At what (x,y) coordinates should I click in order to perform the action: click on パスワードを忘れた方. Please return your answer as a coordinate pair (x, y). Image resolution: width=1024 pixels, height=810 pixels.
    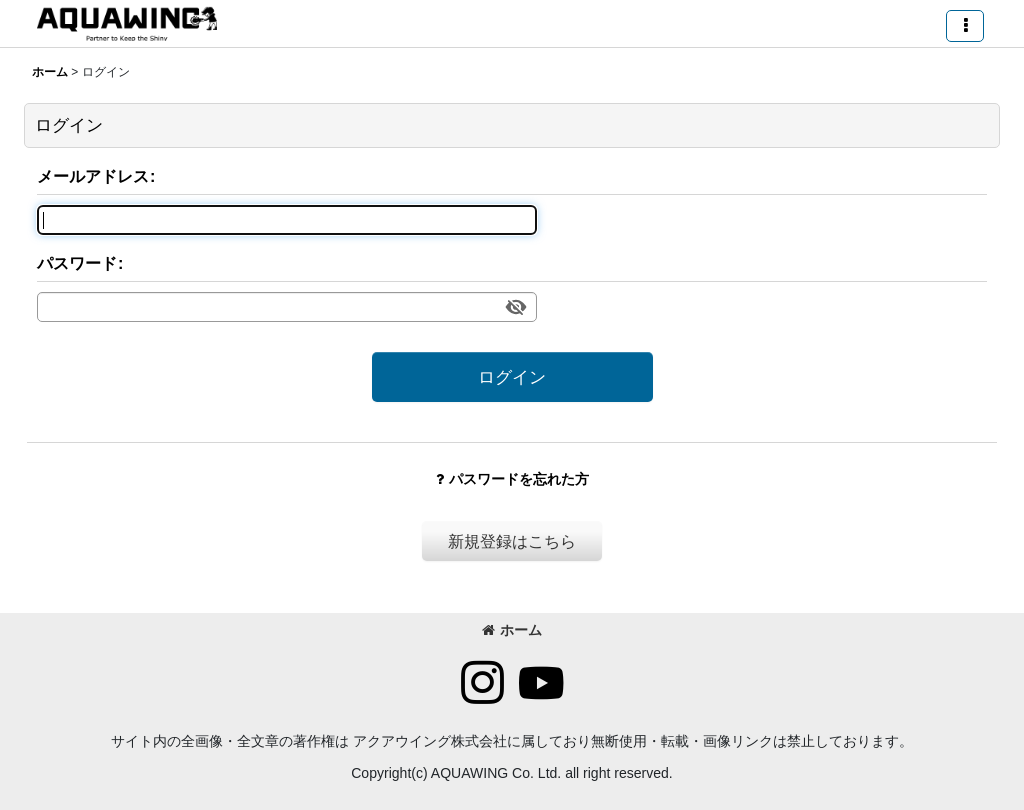
    Looking at the image, I should click on (512, 479).